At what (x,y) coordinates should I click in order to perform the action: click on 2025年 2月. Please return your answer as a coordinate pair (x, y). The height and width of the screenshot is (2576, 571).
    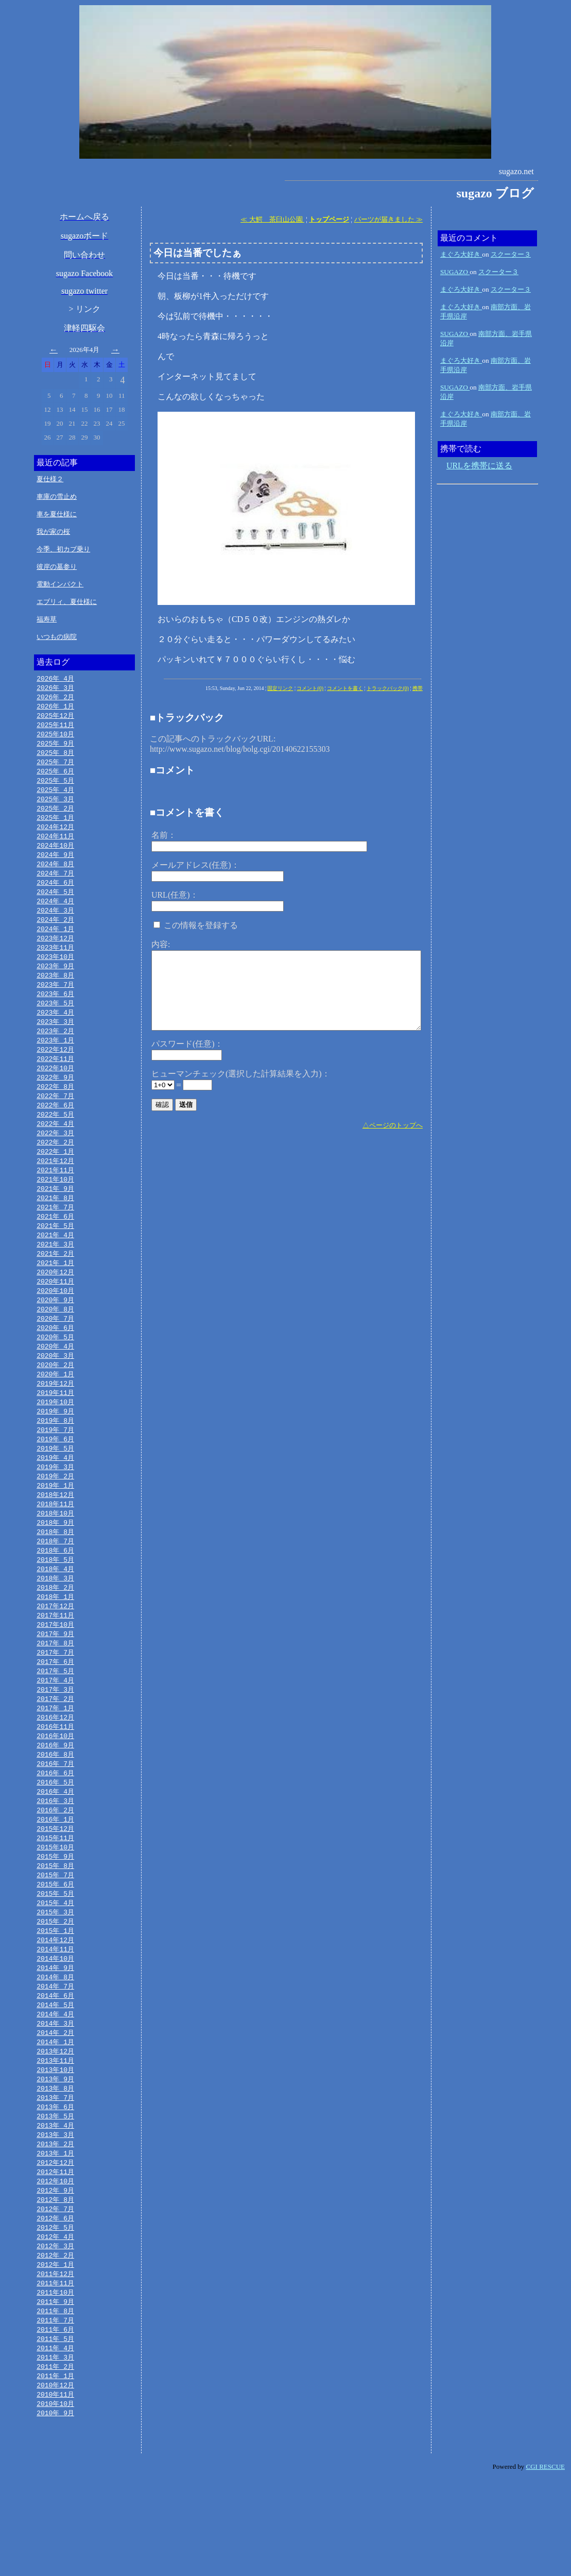
    Looking at the image, I should click on (55, 815).